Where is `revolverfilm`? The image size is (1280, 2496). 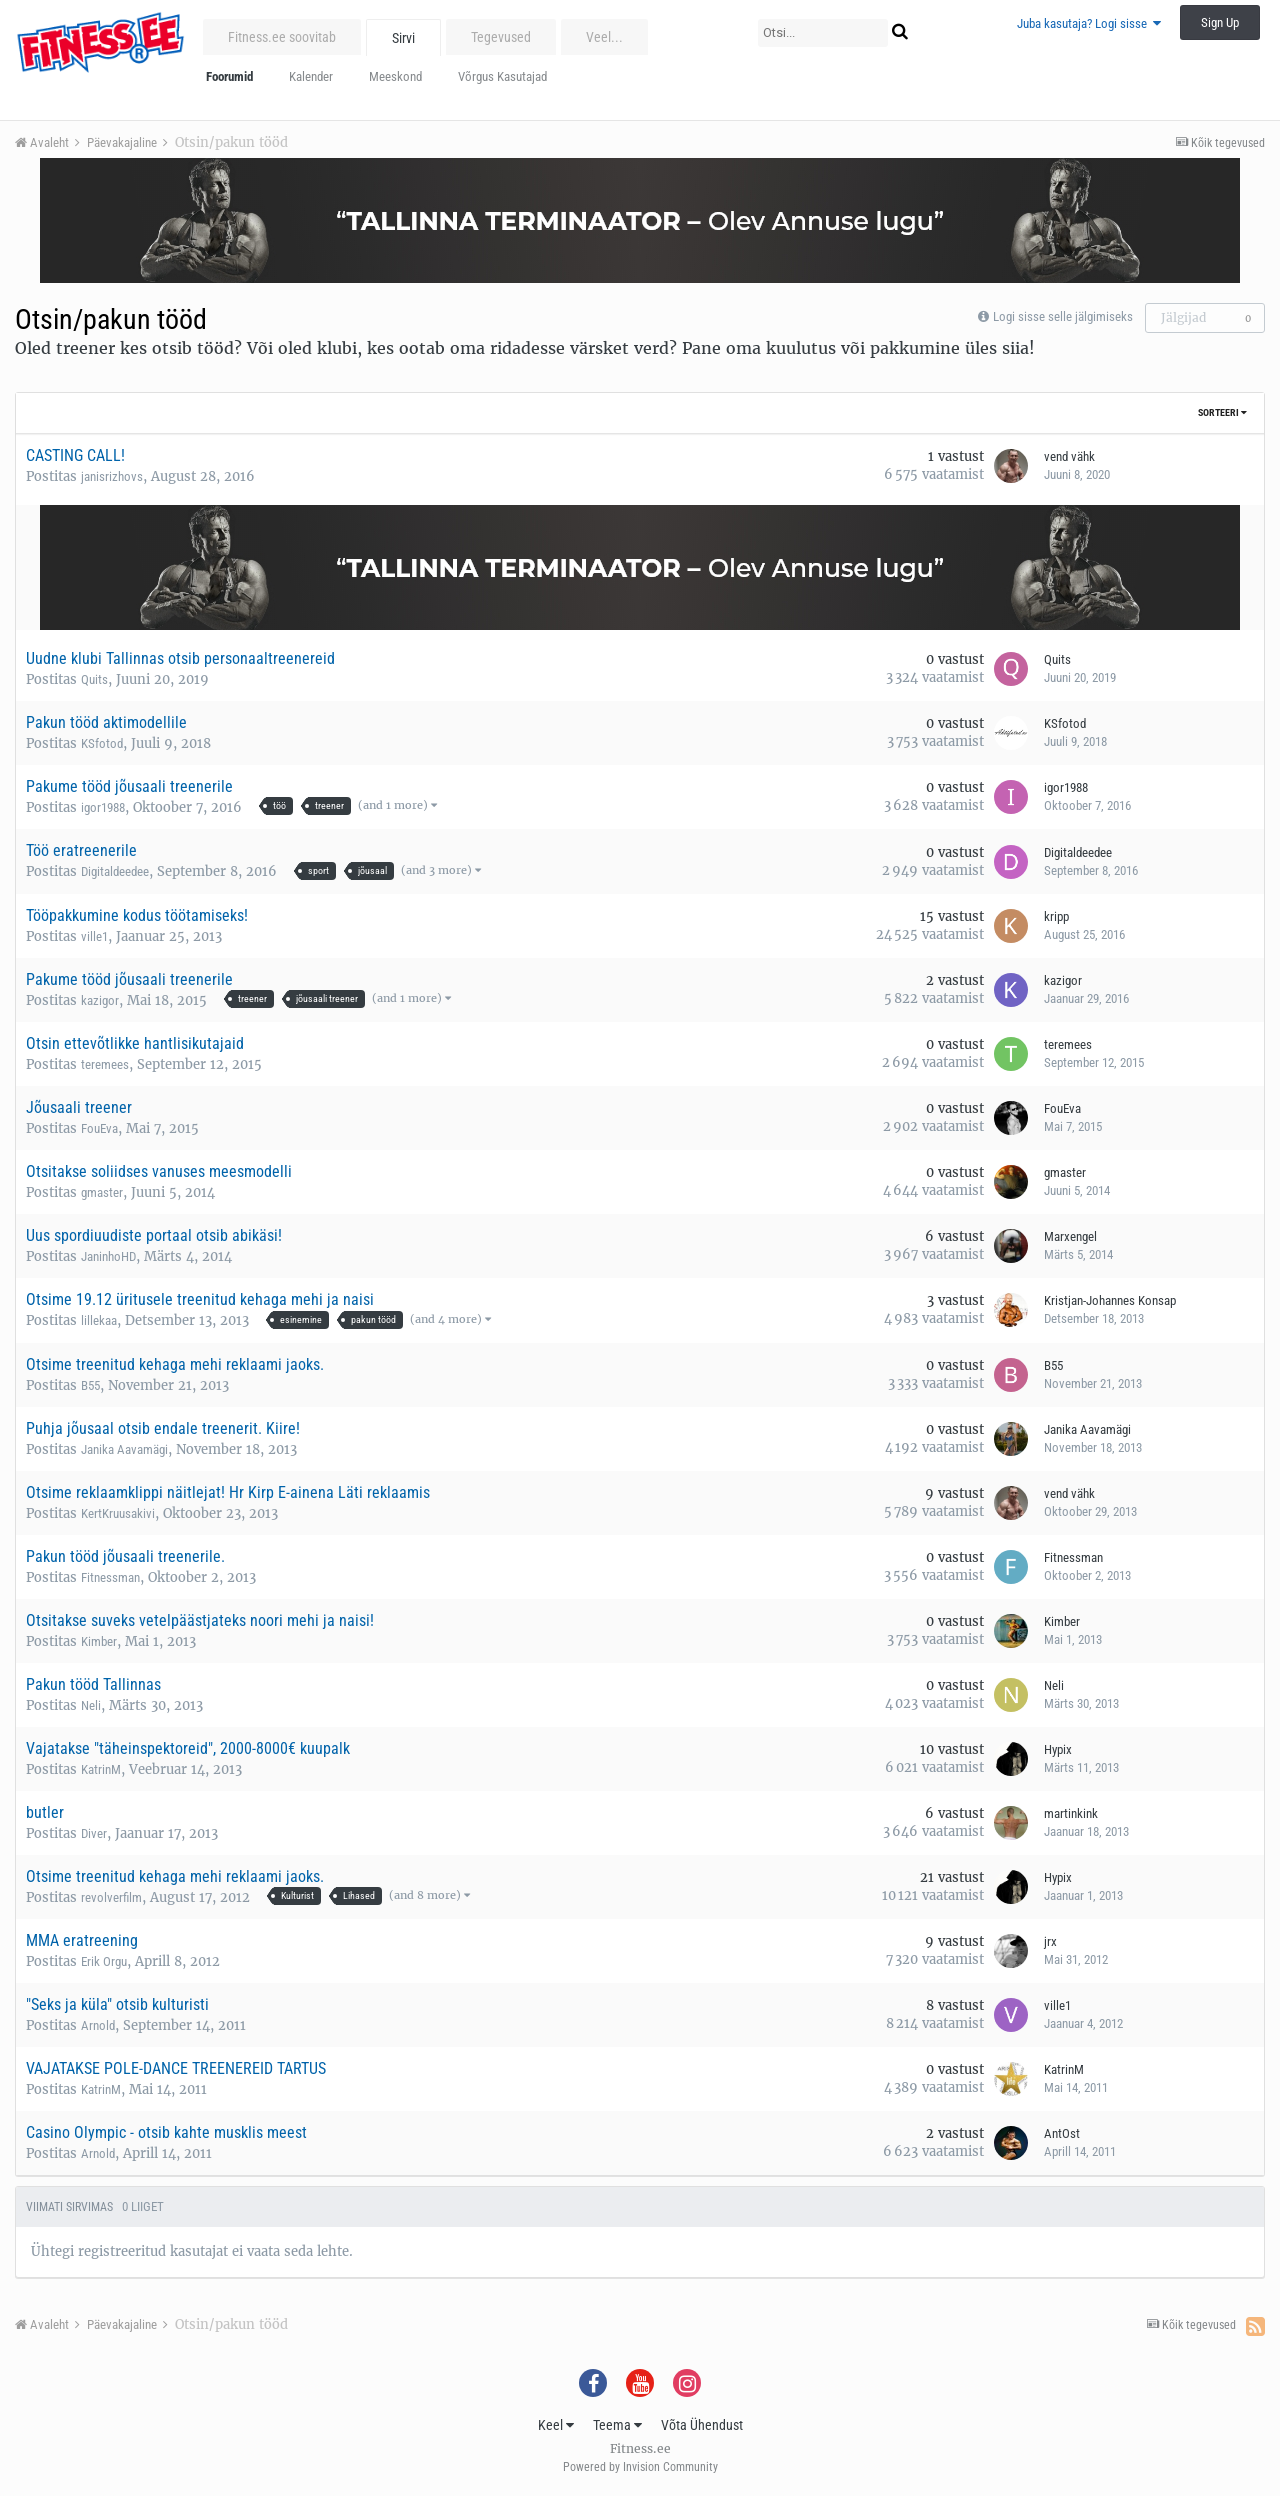
revolverfilm is located at coordinates (111, 1897).